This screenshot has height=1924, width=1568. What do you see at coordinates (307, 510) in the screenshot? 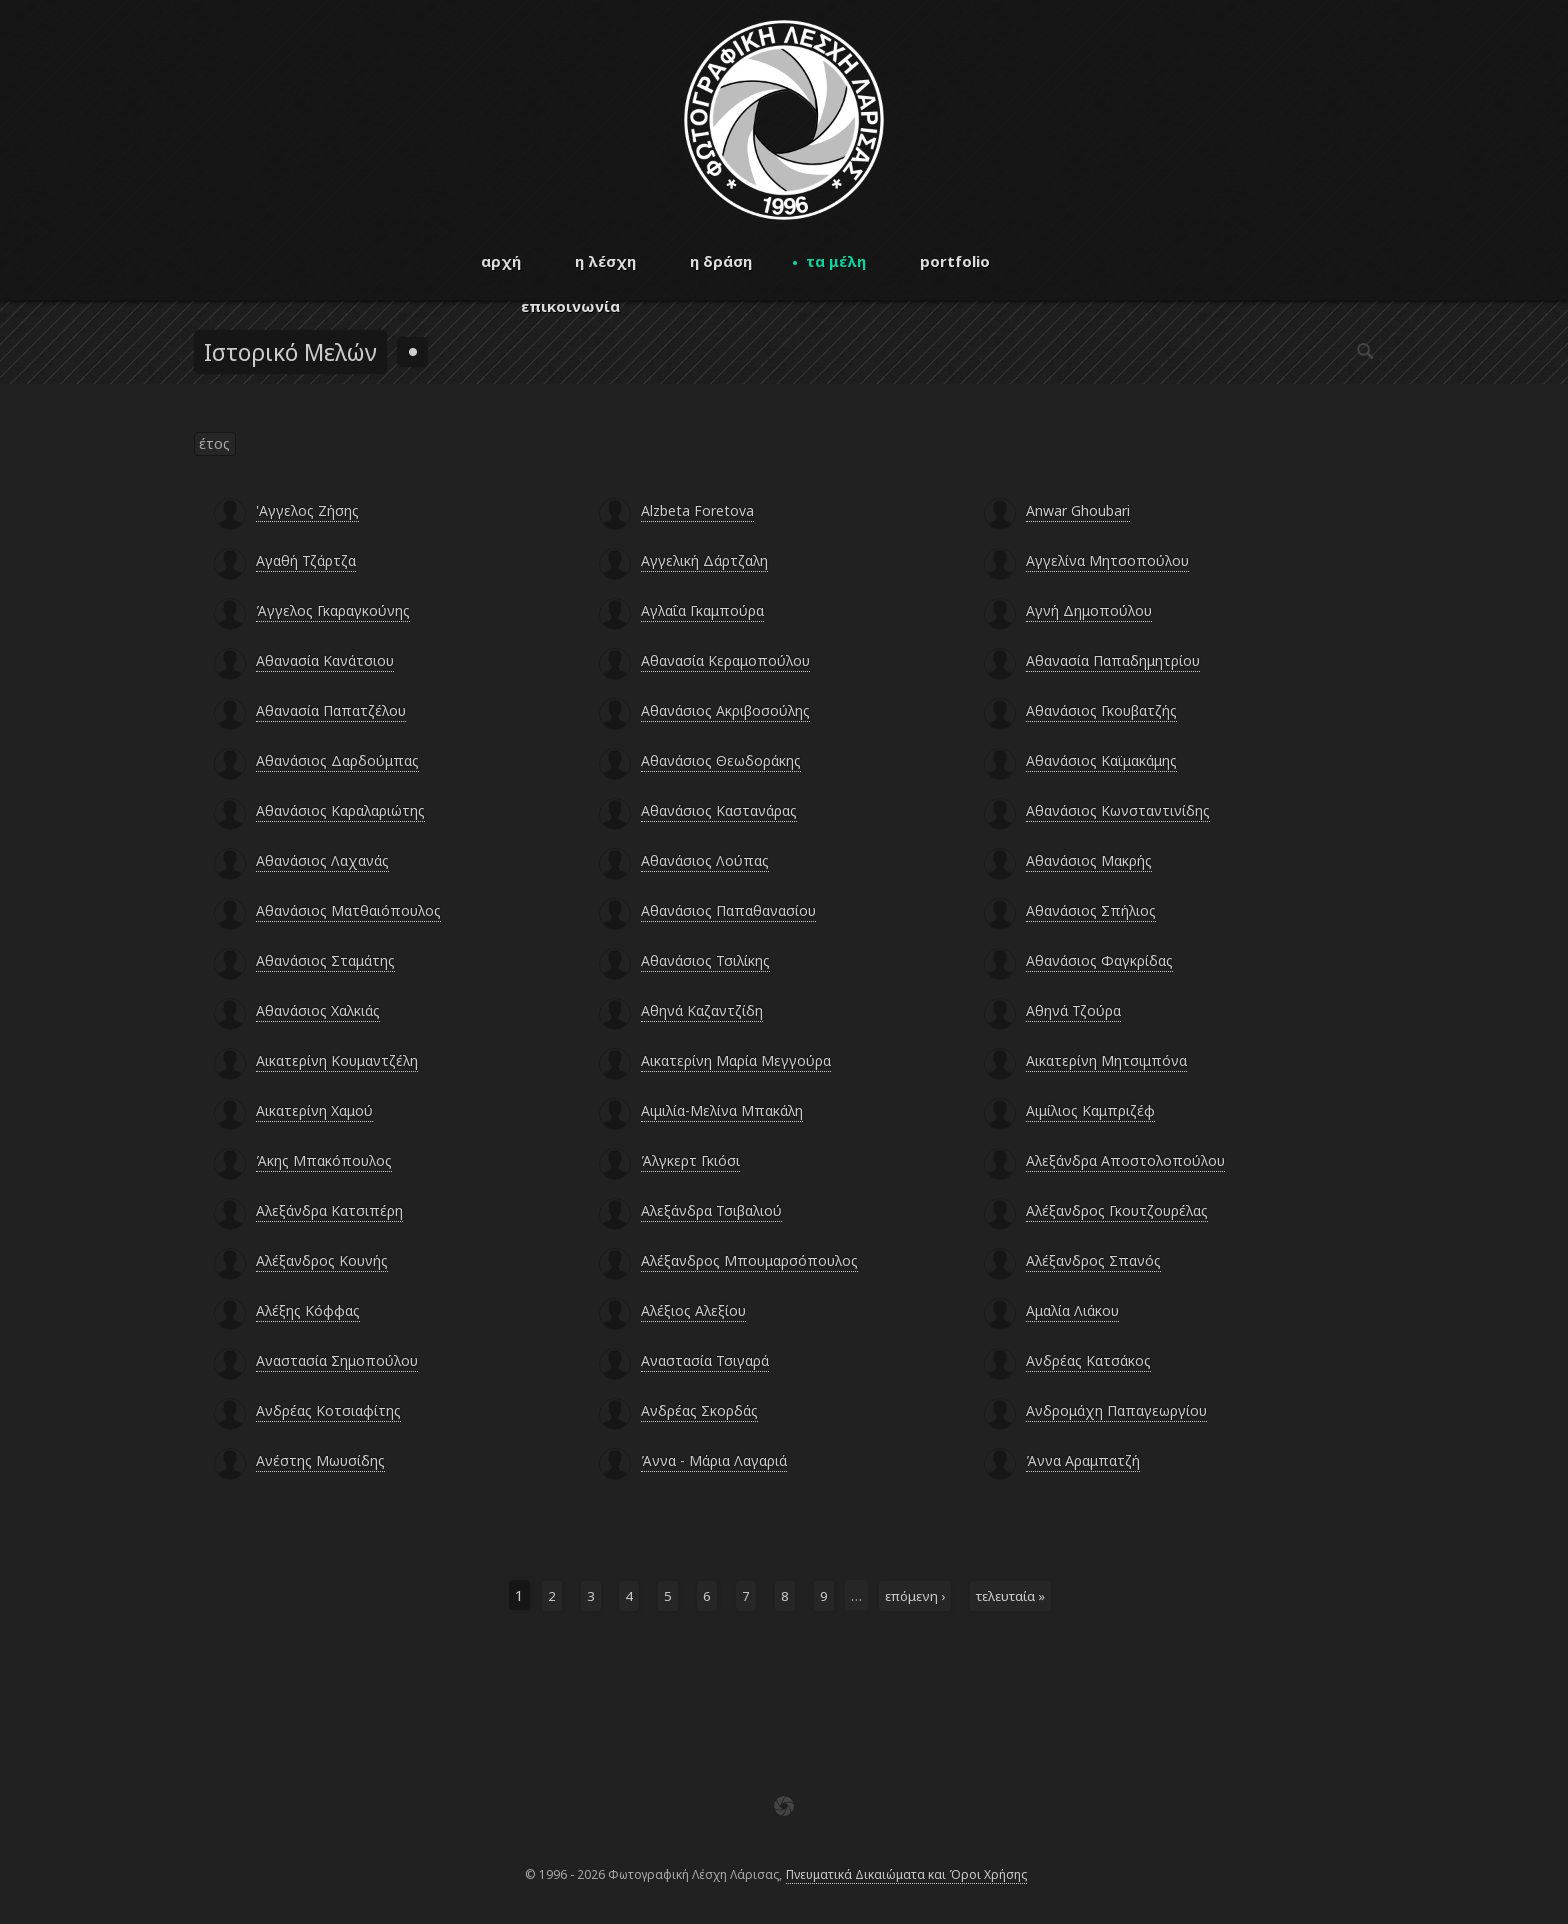
I see `'Αγγελος Ζήσης` at bounding box center [307, 510].